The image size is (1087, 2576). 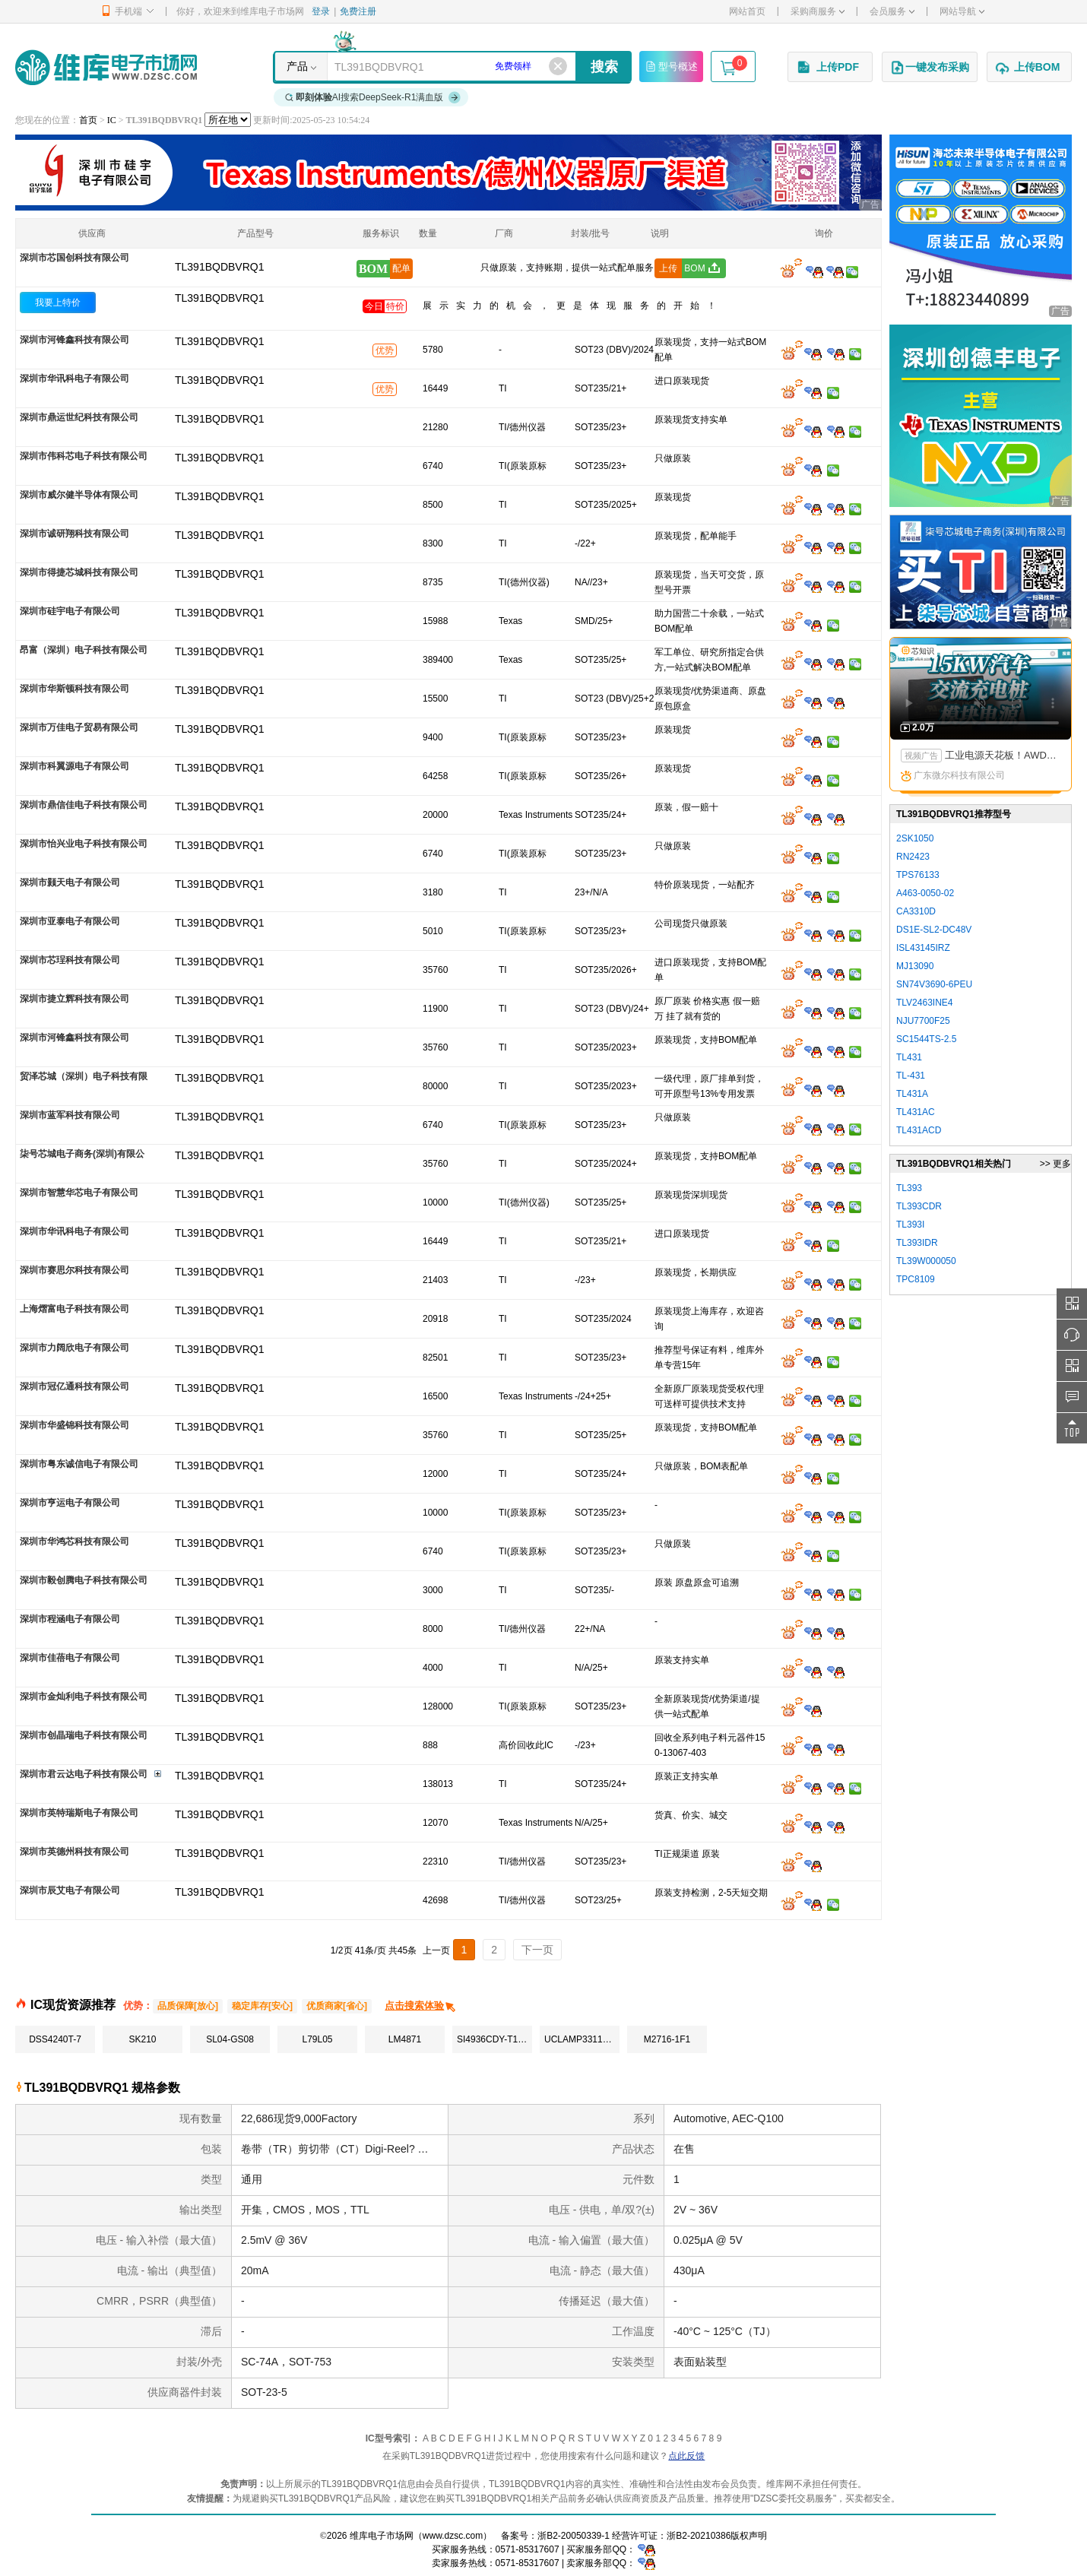 I want to click on 深圳市毅创腾电子科技有限公司, so click(x=83, y=1580).